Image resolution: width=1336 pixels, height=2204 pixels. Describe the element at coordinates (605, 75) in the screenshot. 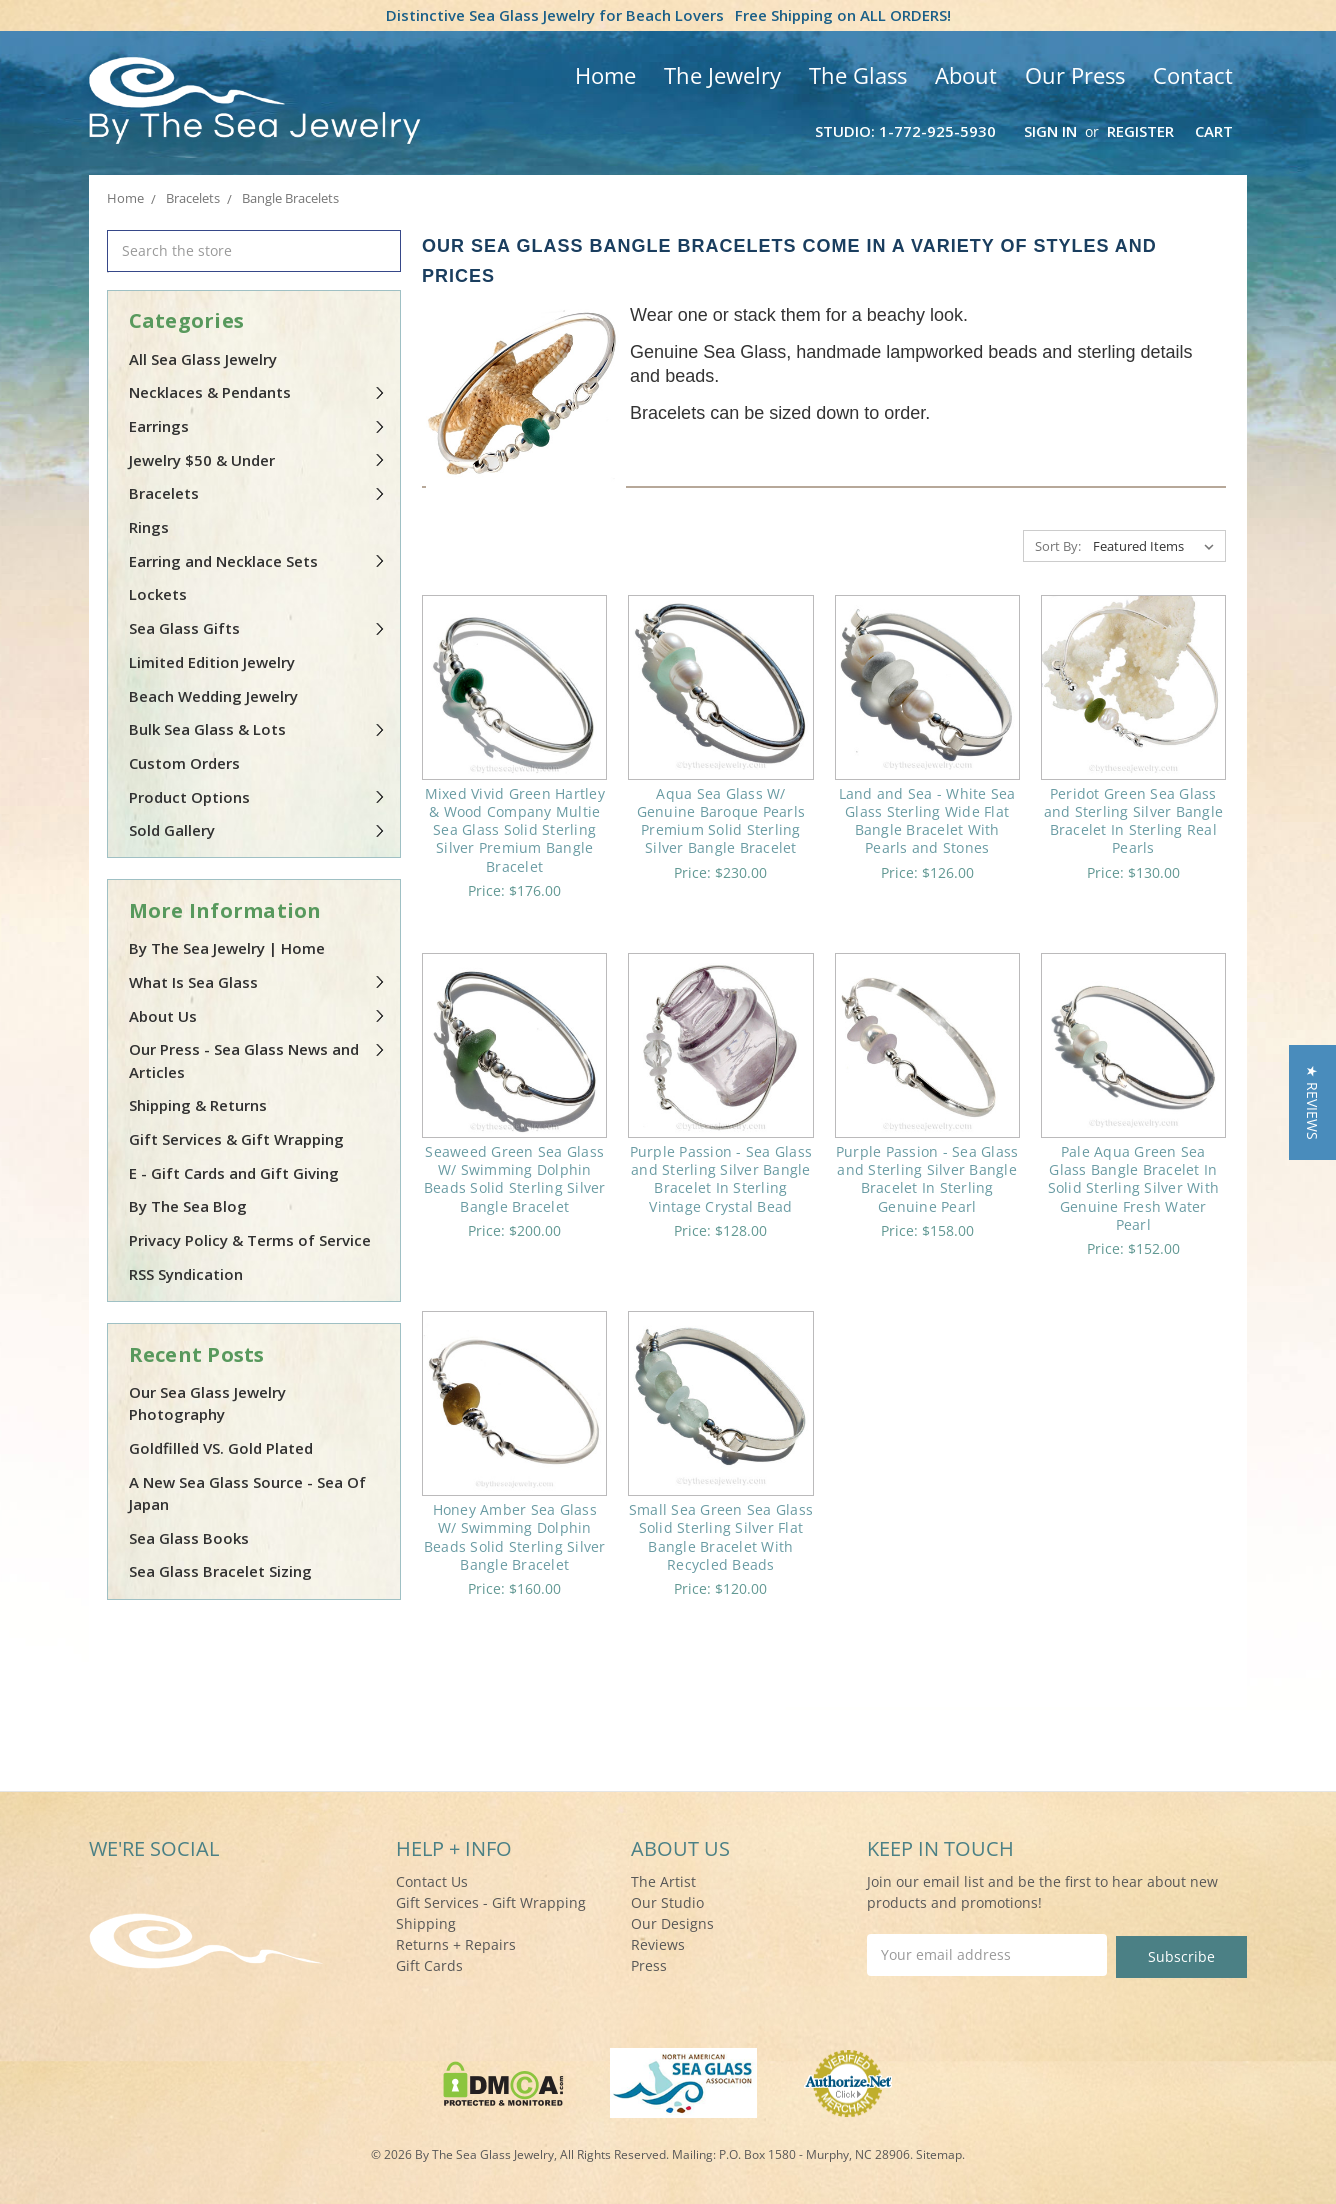

I see `Home` at that location.